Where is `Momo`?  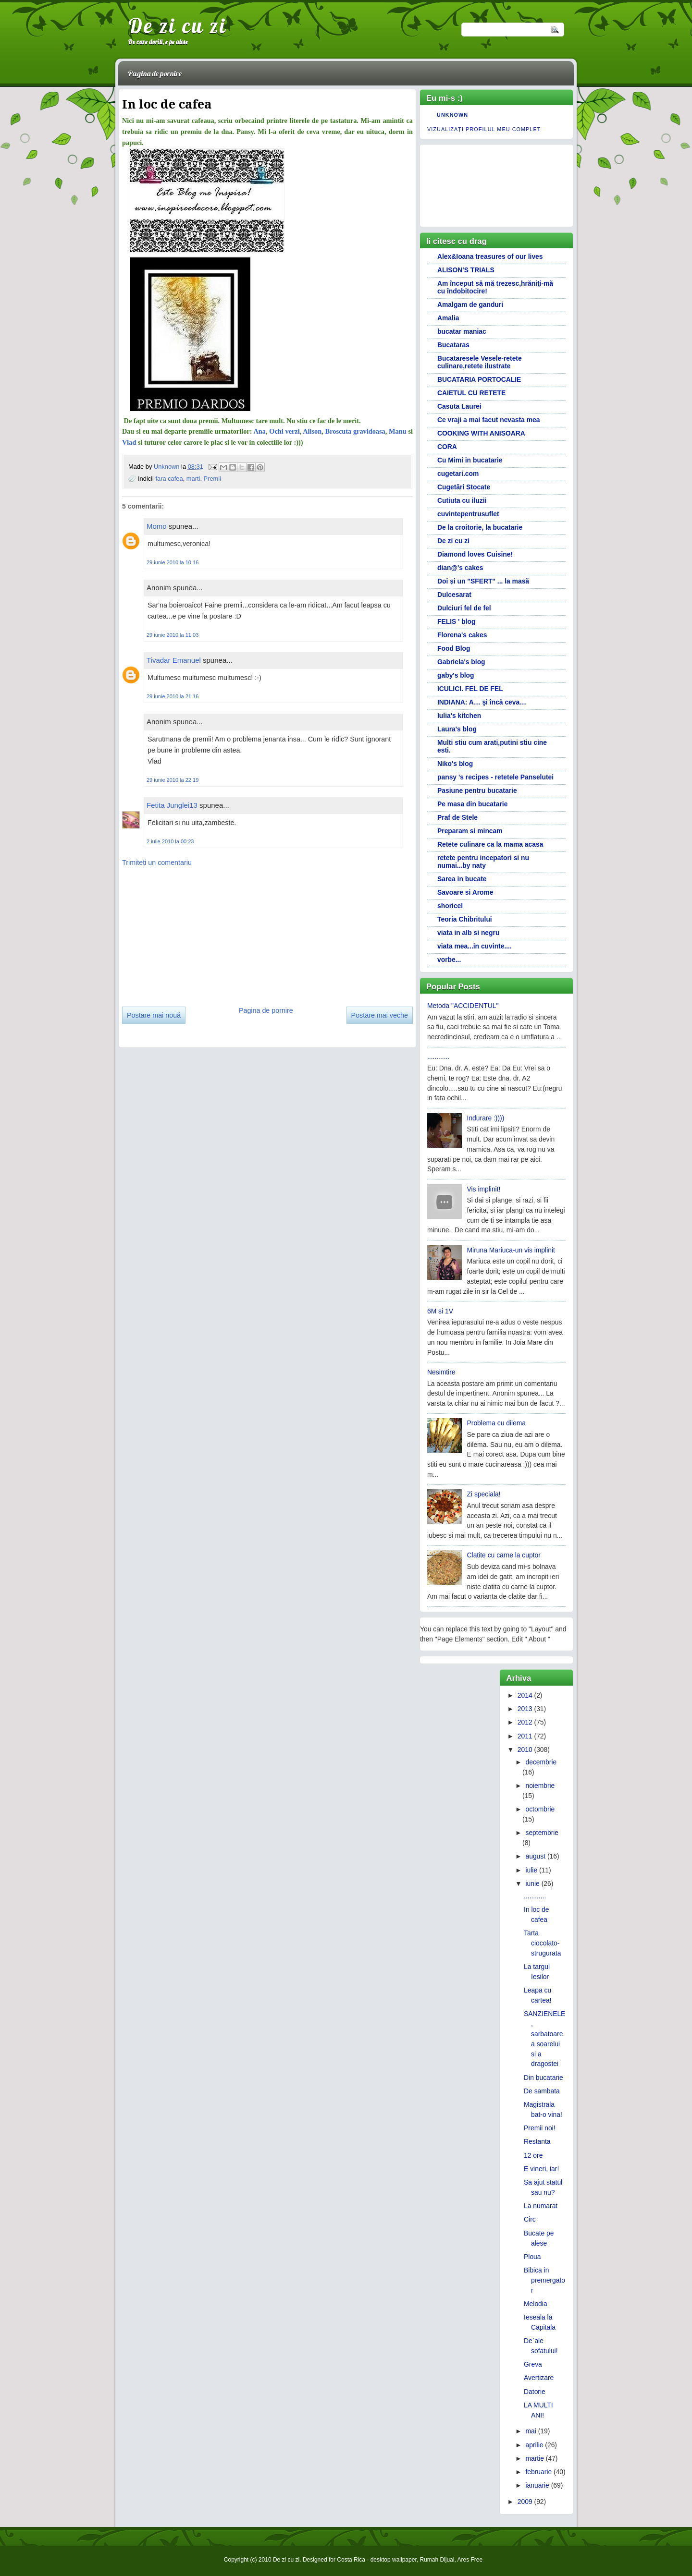
Momo is located at coordinates (157, 526).